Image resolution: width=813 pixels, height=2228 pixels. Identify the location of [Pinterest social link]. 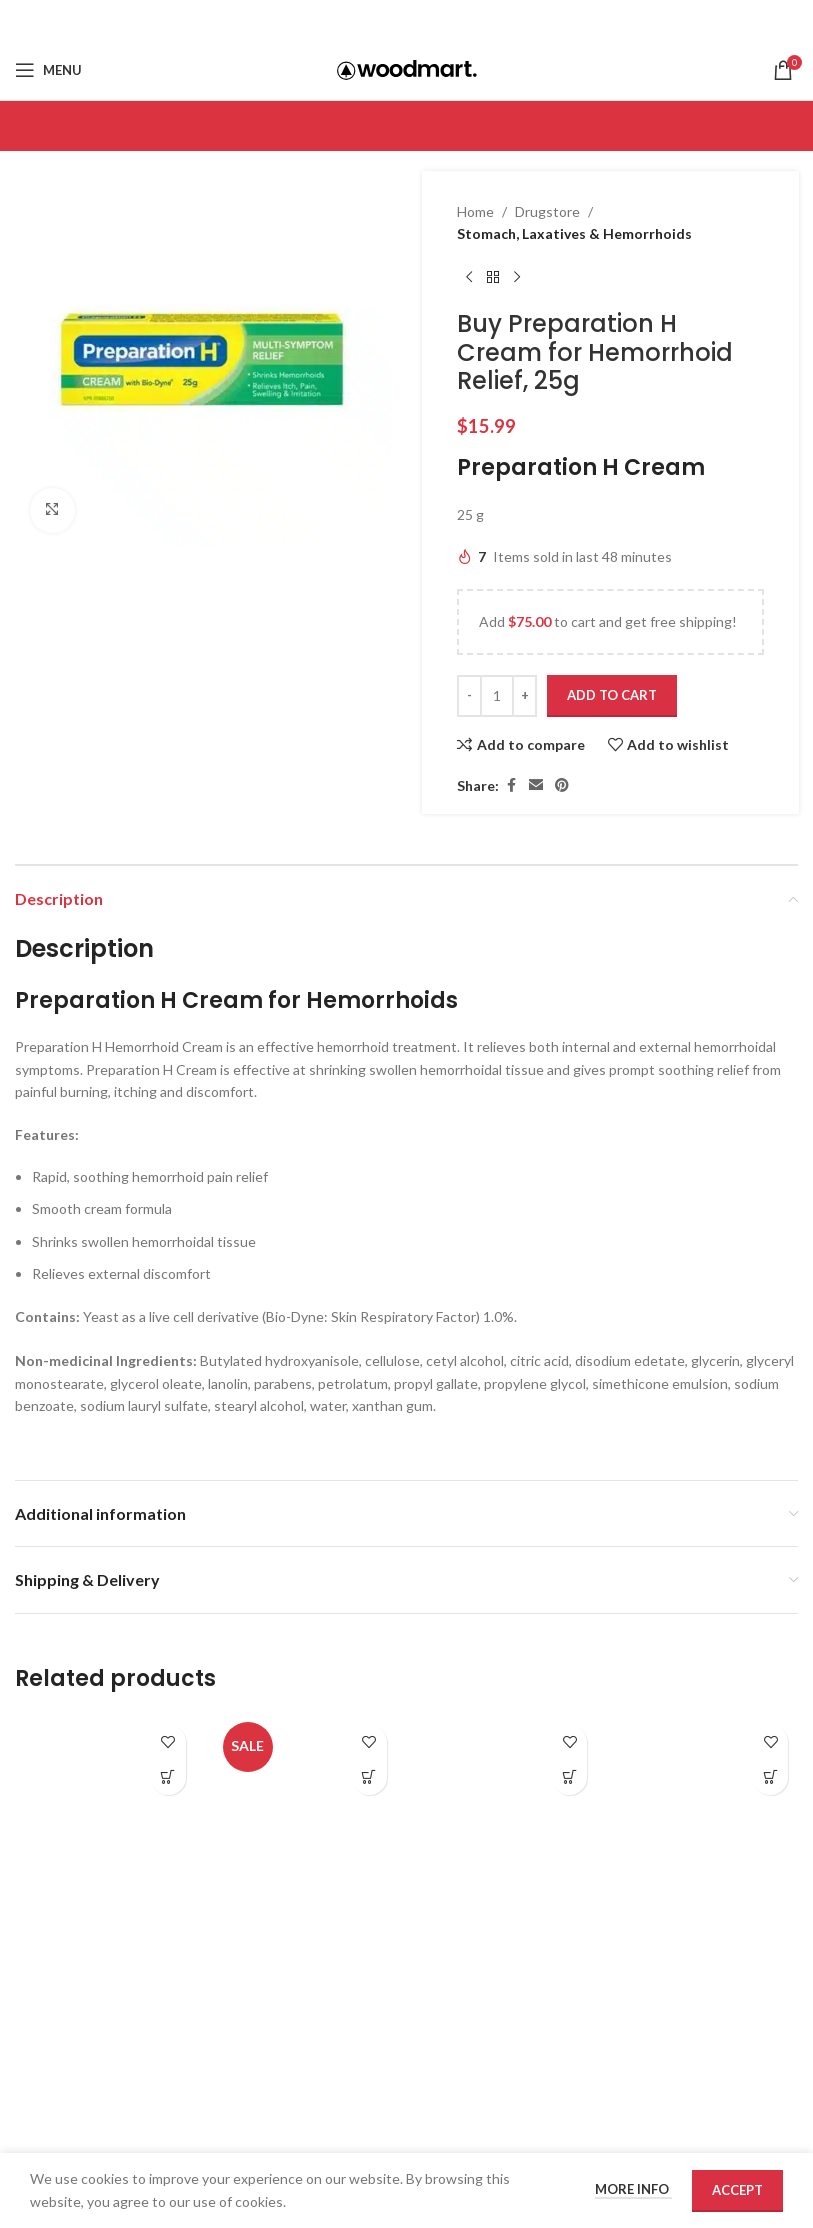
(432, 20).